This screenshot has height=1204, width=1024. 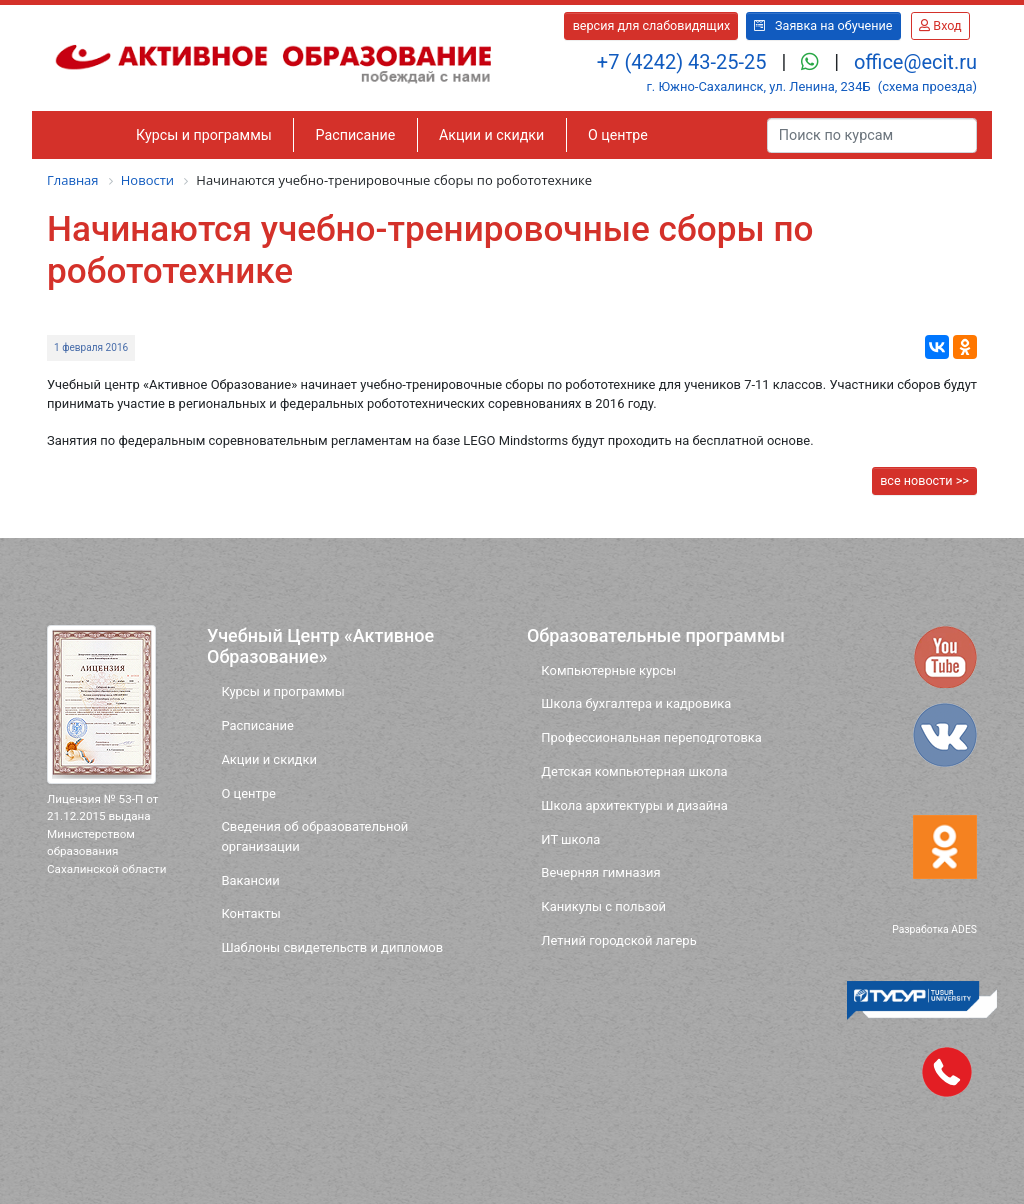 What do you see at coordinates (964, 929) in the screenshot?
I see `ADES` at bounding box center [964, 929].